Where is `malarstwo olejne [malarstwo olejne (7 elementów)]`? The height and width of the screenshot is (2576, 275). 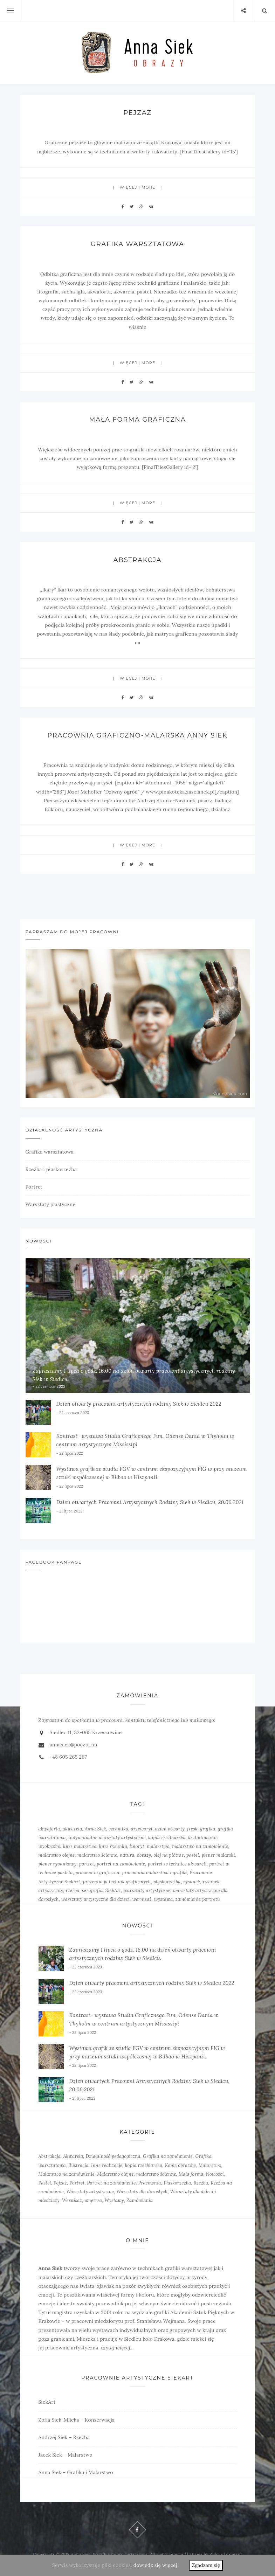 malarstwo olejne [malarstwo olejne (7 elementów)] is located at coordinates (57, 1855).